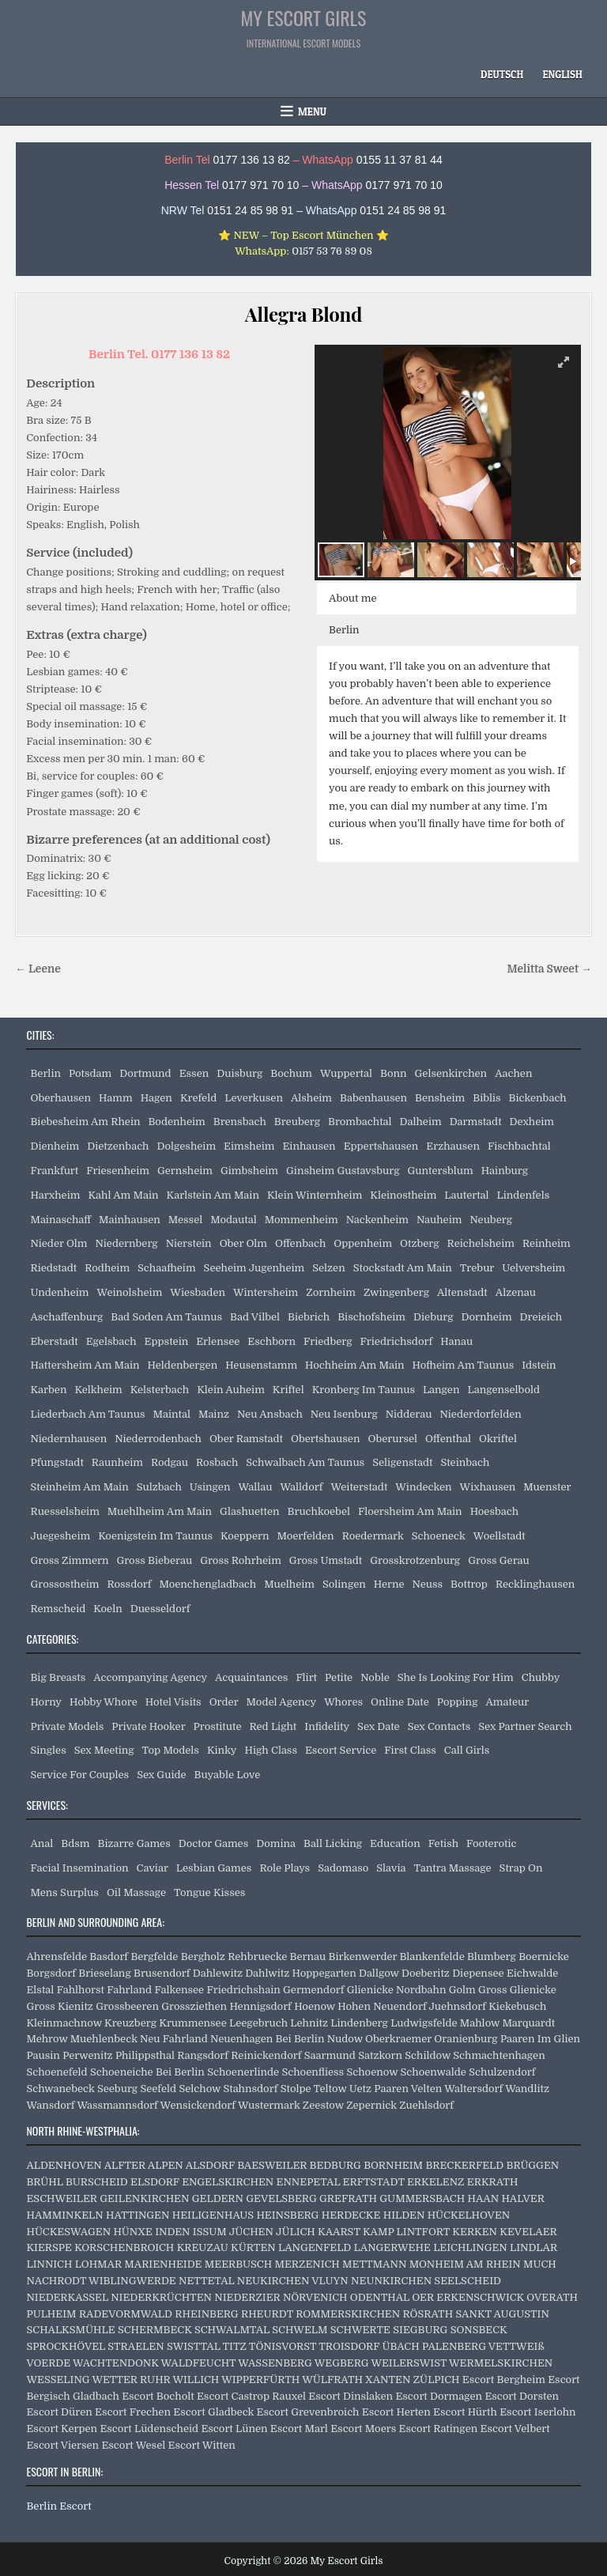 The height and width of the screenshot is (2576, 607). What do you see at coordinates (124, 2247) in the screenshot?
I see `KORSCHENBROICH` at bounding box center [124, 2247].